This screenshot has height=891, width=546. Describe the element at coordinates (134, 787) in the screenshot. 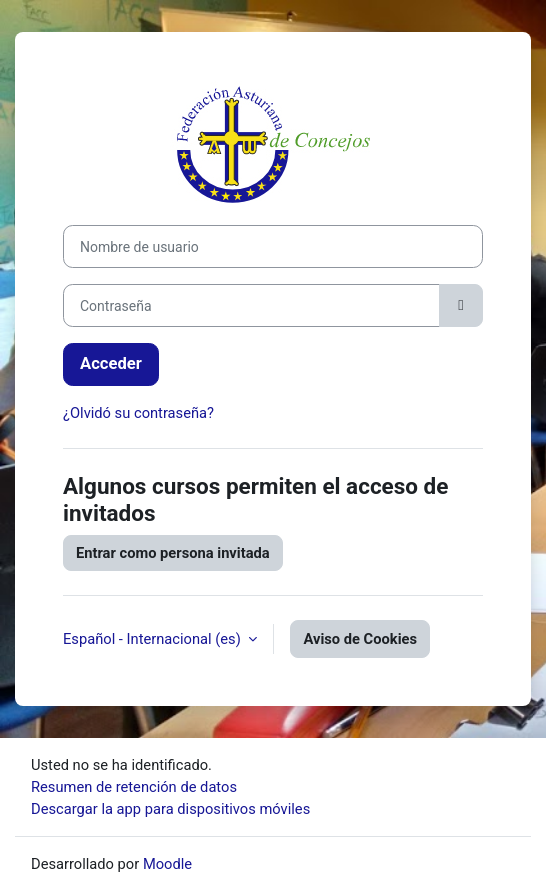

I see `Resumen de retención de datos` at that location.